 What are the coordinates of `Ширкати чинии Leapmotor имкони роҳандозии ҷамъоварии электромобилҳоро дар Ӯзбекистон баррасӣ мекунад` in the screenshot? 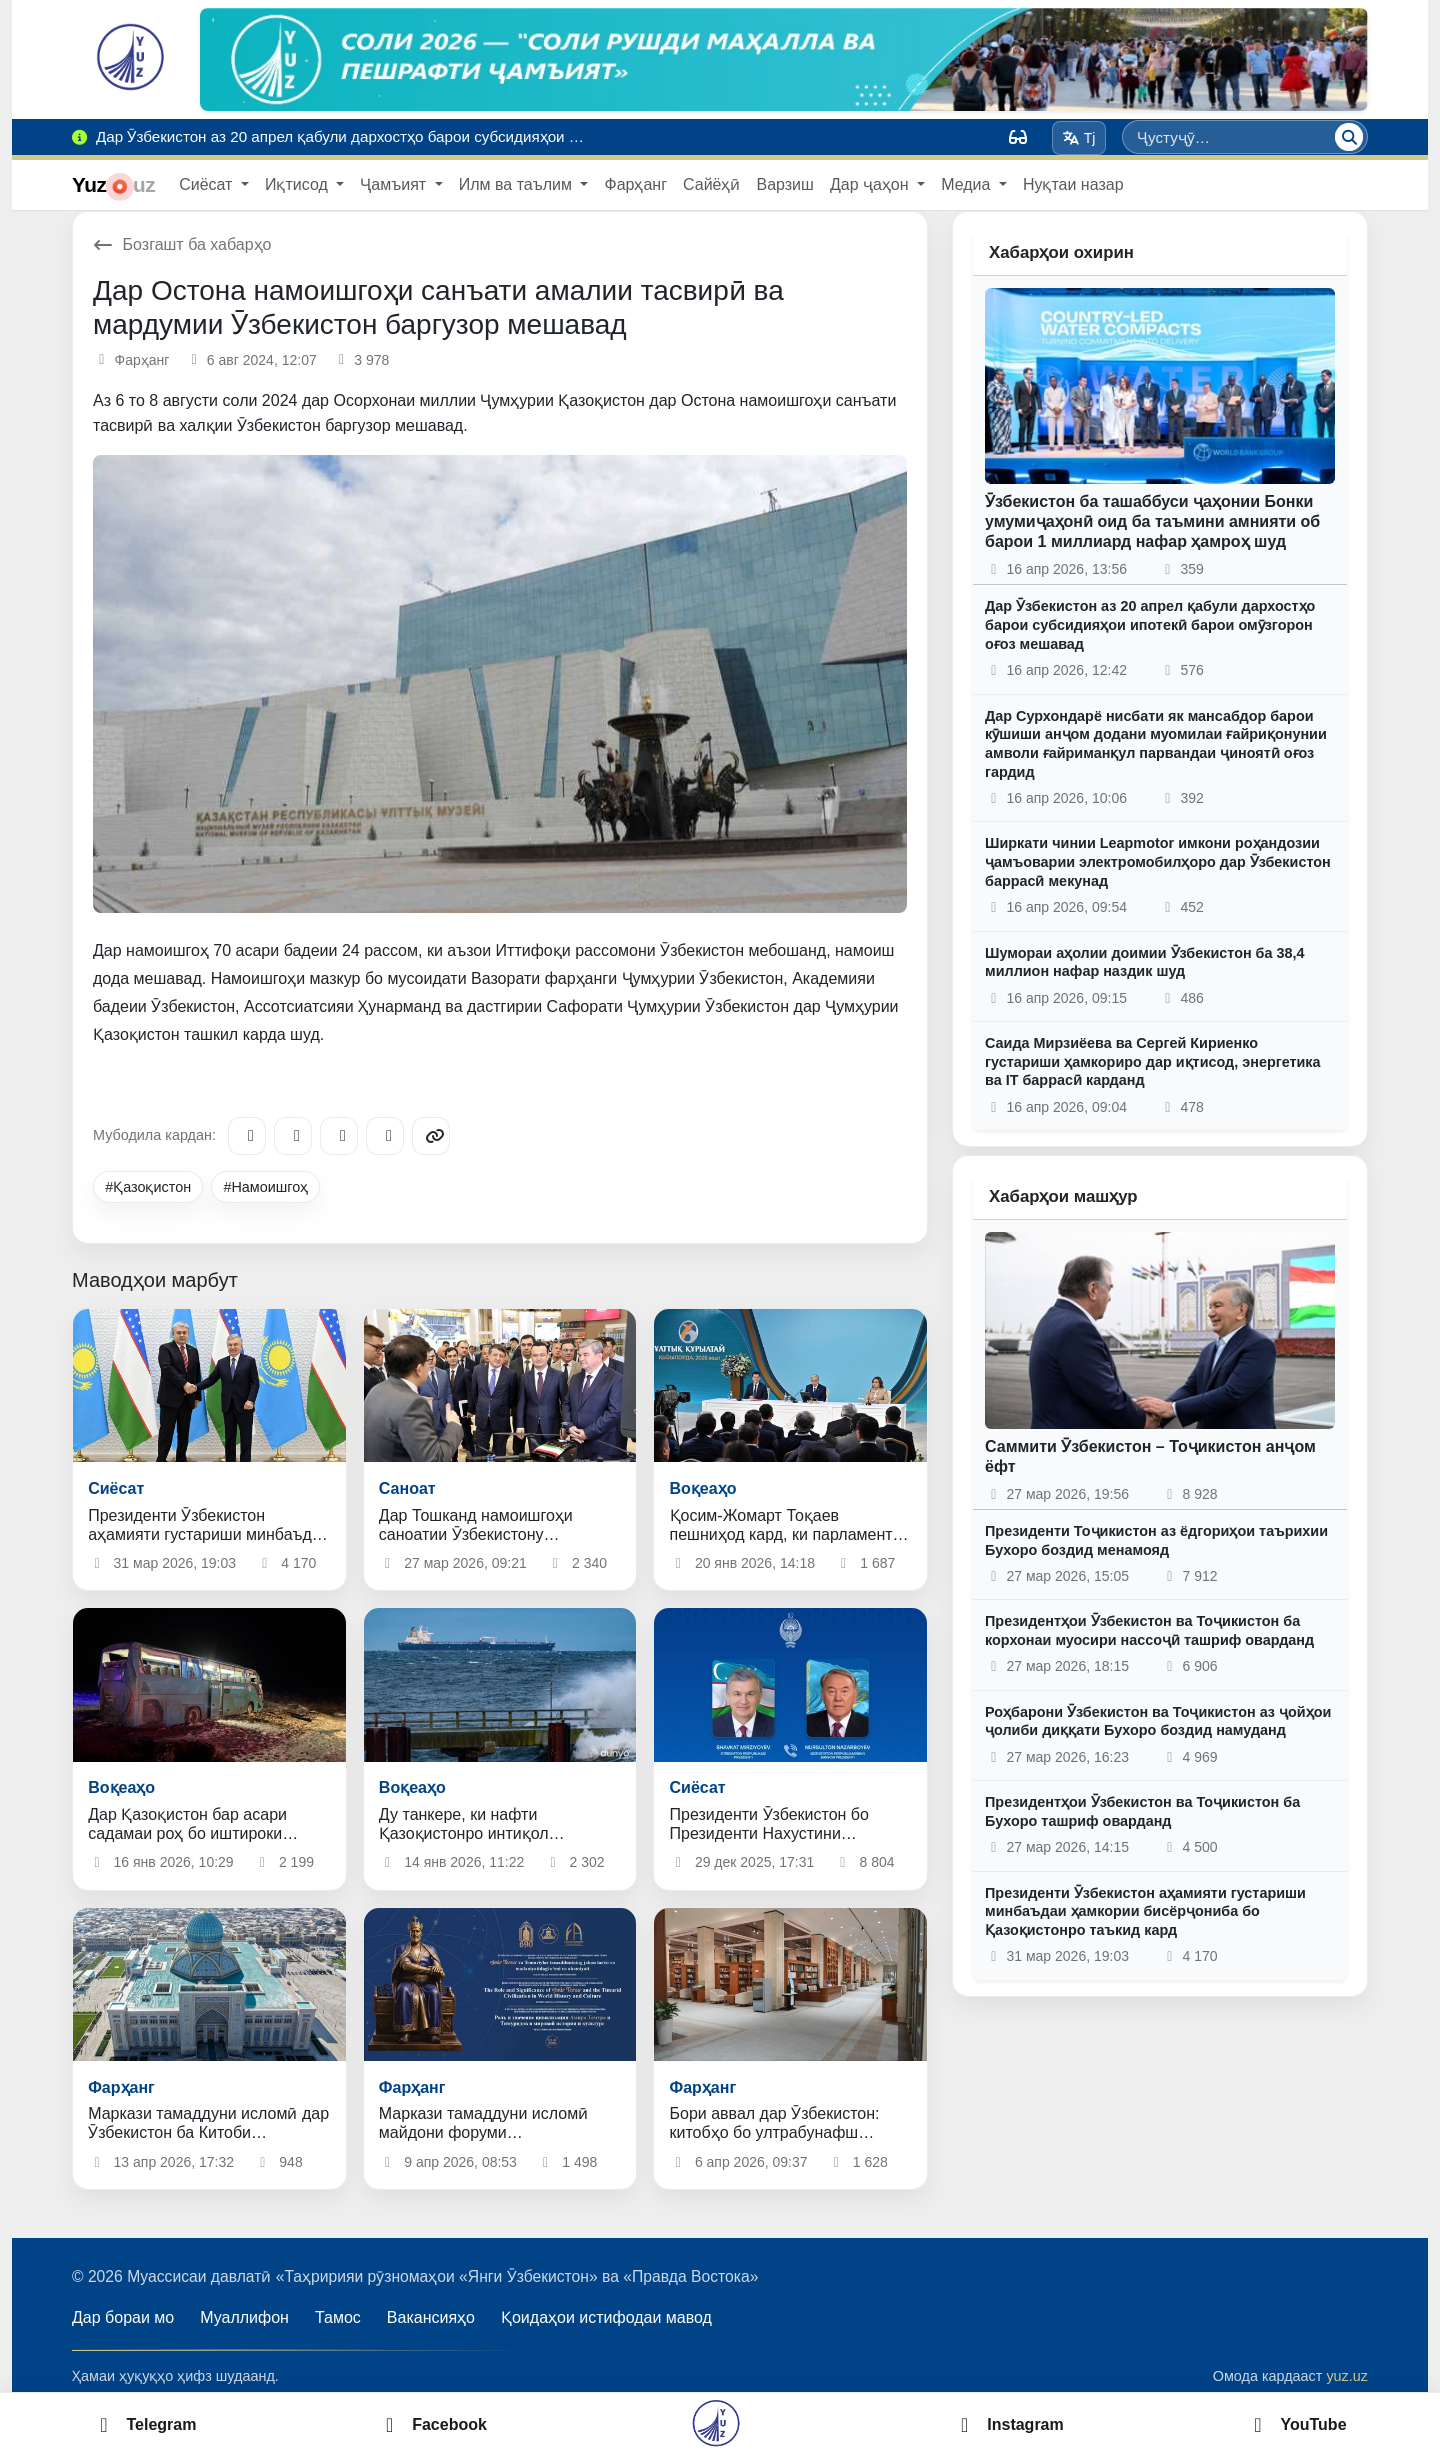 It's located at (1158, 861).